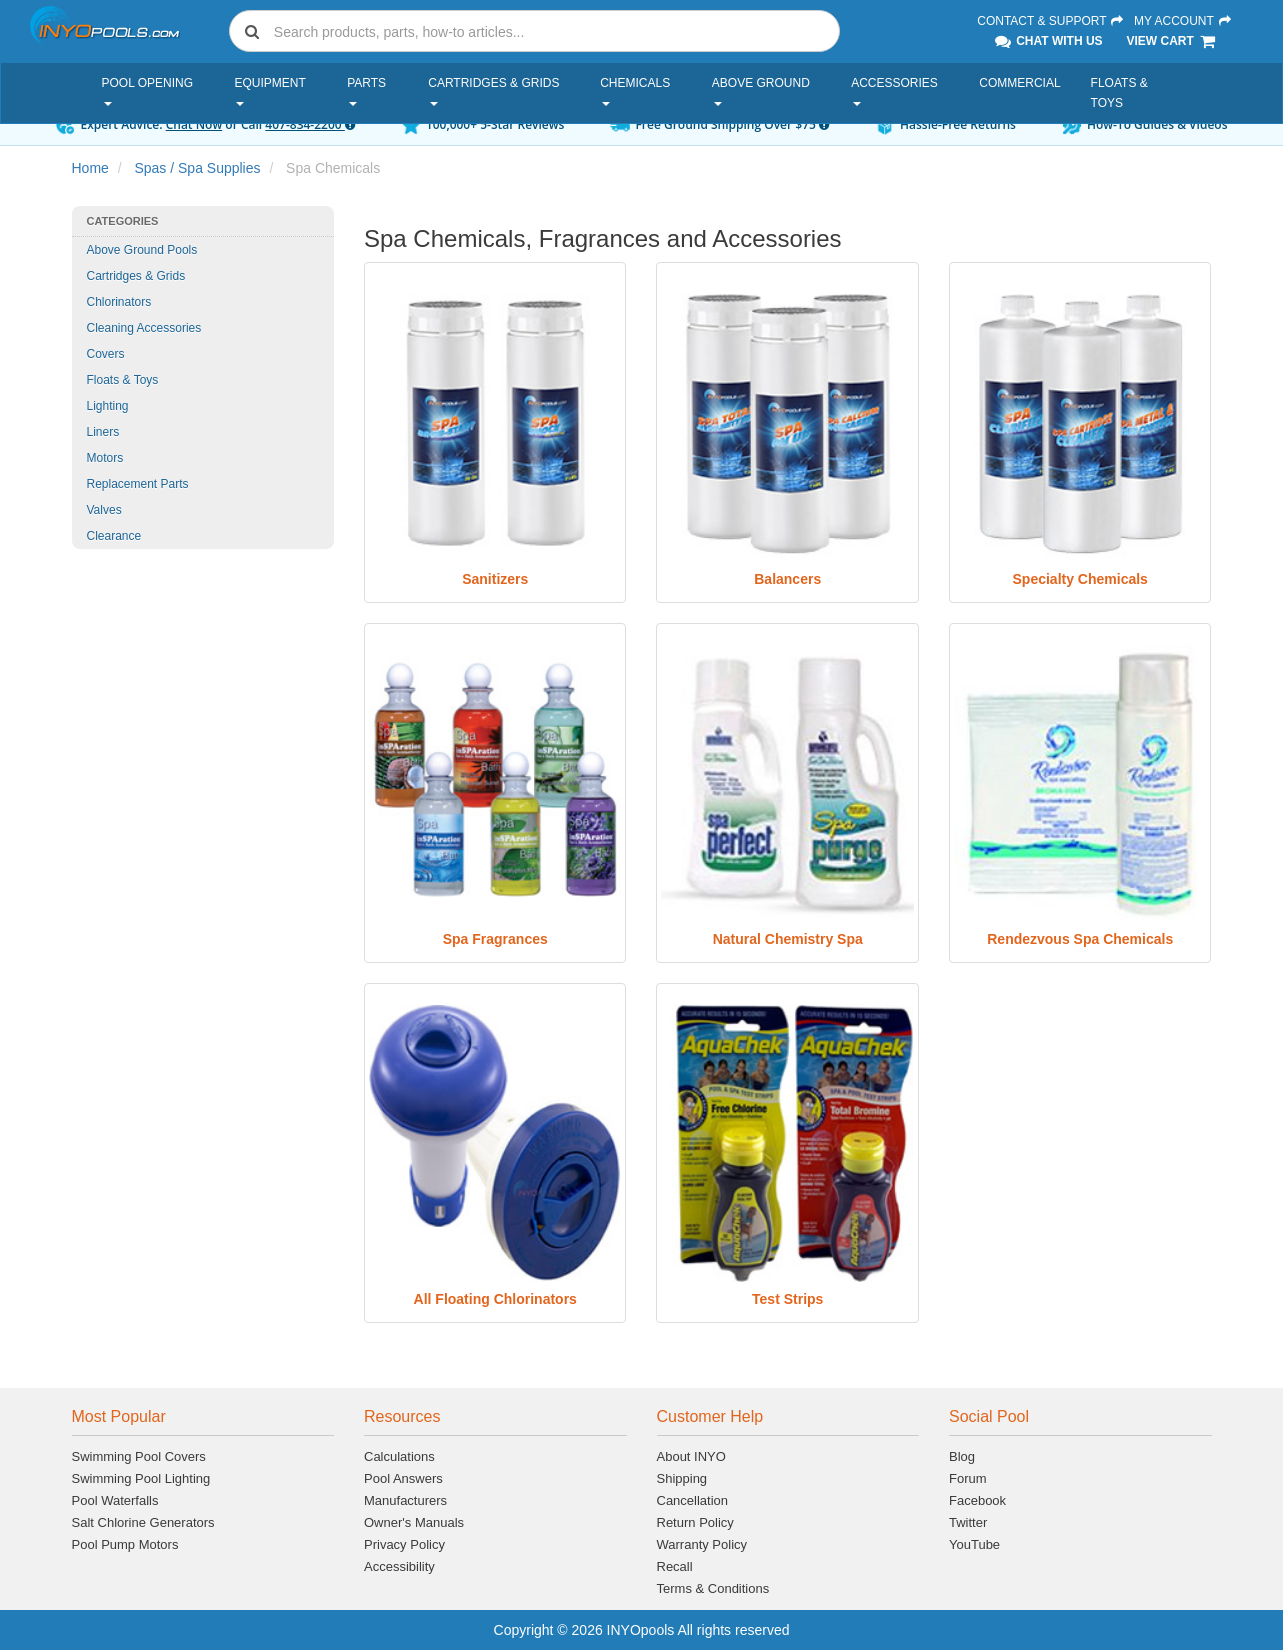  What do you see at coordinates (761, 91) in the screenshot?
I see `Above Ground [button]` at bounding box center [761, 91].